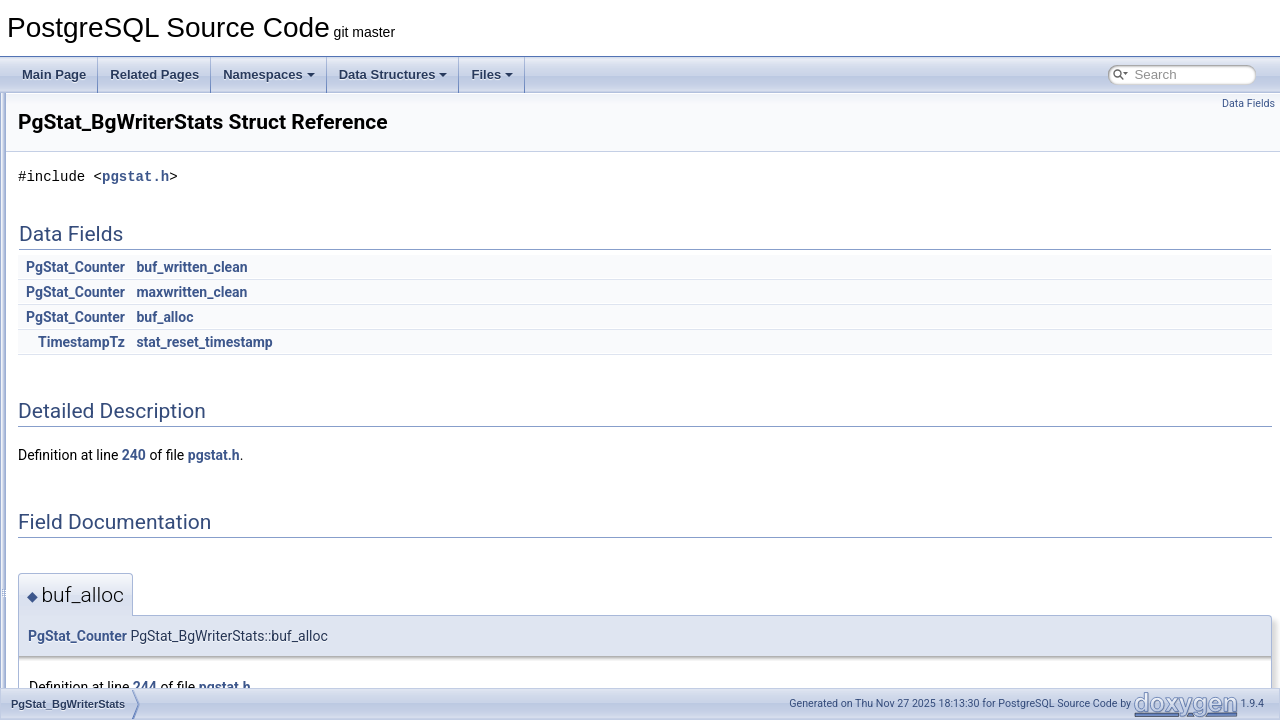 The width and height of the screenshot is (1280, 720). Describe the element at coordinates (269, 74) in the screenshot. I see `Namespaces` at that location.